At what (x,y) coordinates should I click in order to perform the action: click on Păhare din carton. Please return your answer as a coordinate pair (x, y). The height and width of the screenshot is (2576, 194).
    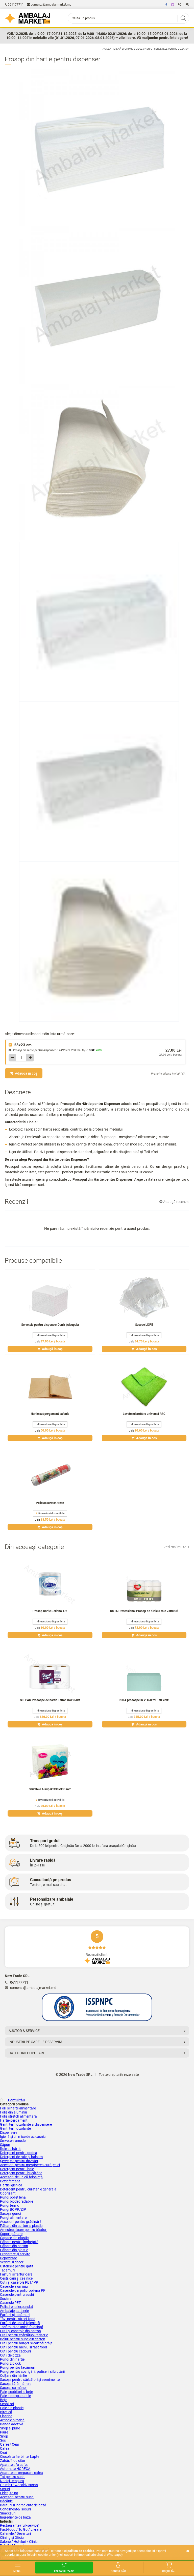
    Looking at the image, I should click on (14, 2246).